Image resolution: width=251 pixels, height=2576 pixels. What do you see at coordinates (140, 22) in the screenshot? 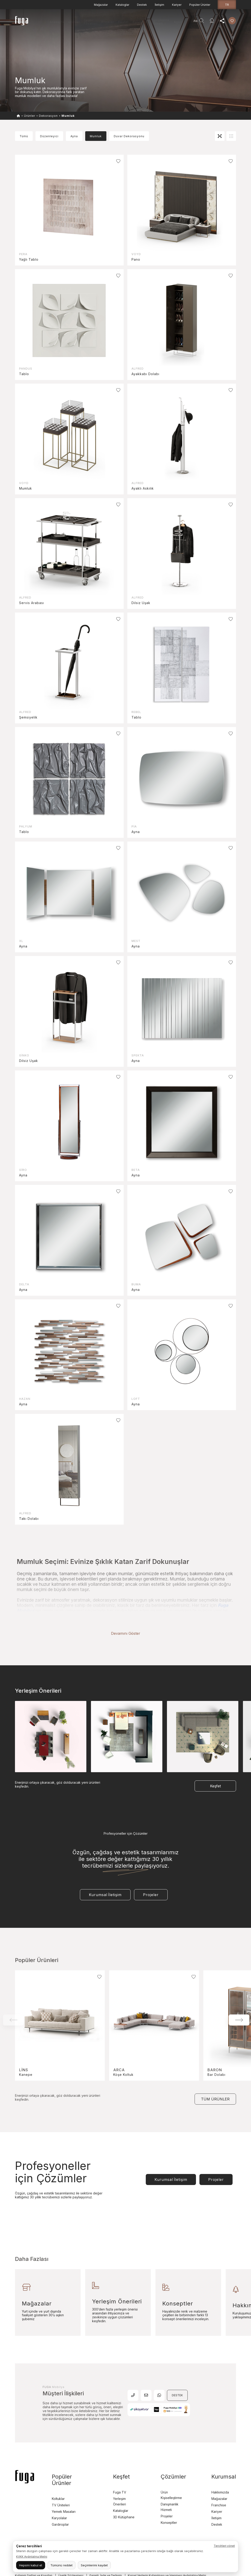
I see `Kurumsal` at bounding box center [140, 22].